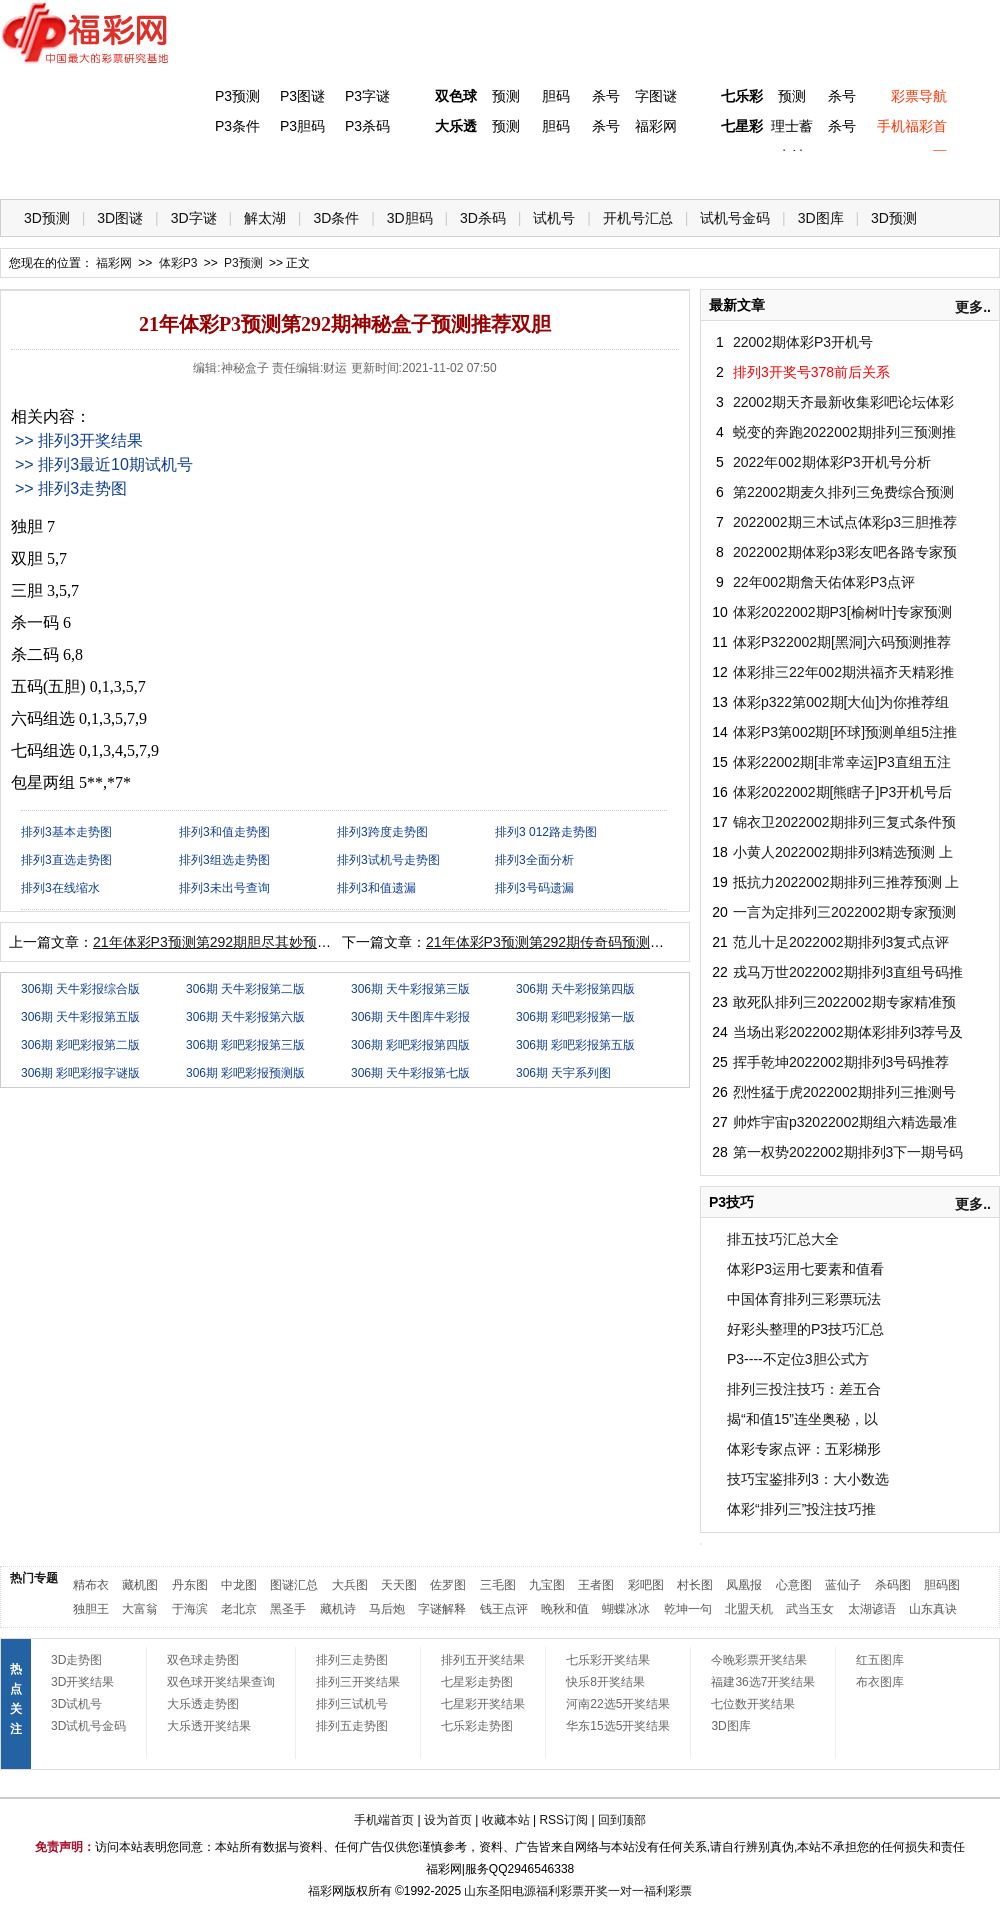 The image size is (1000, 1928). Describe the element at coordinates (808, 1479) in the screenshot. I see `技巧宝鉴排列3：大小数选` at that location.